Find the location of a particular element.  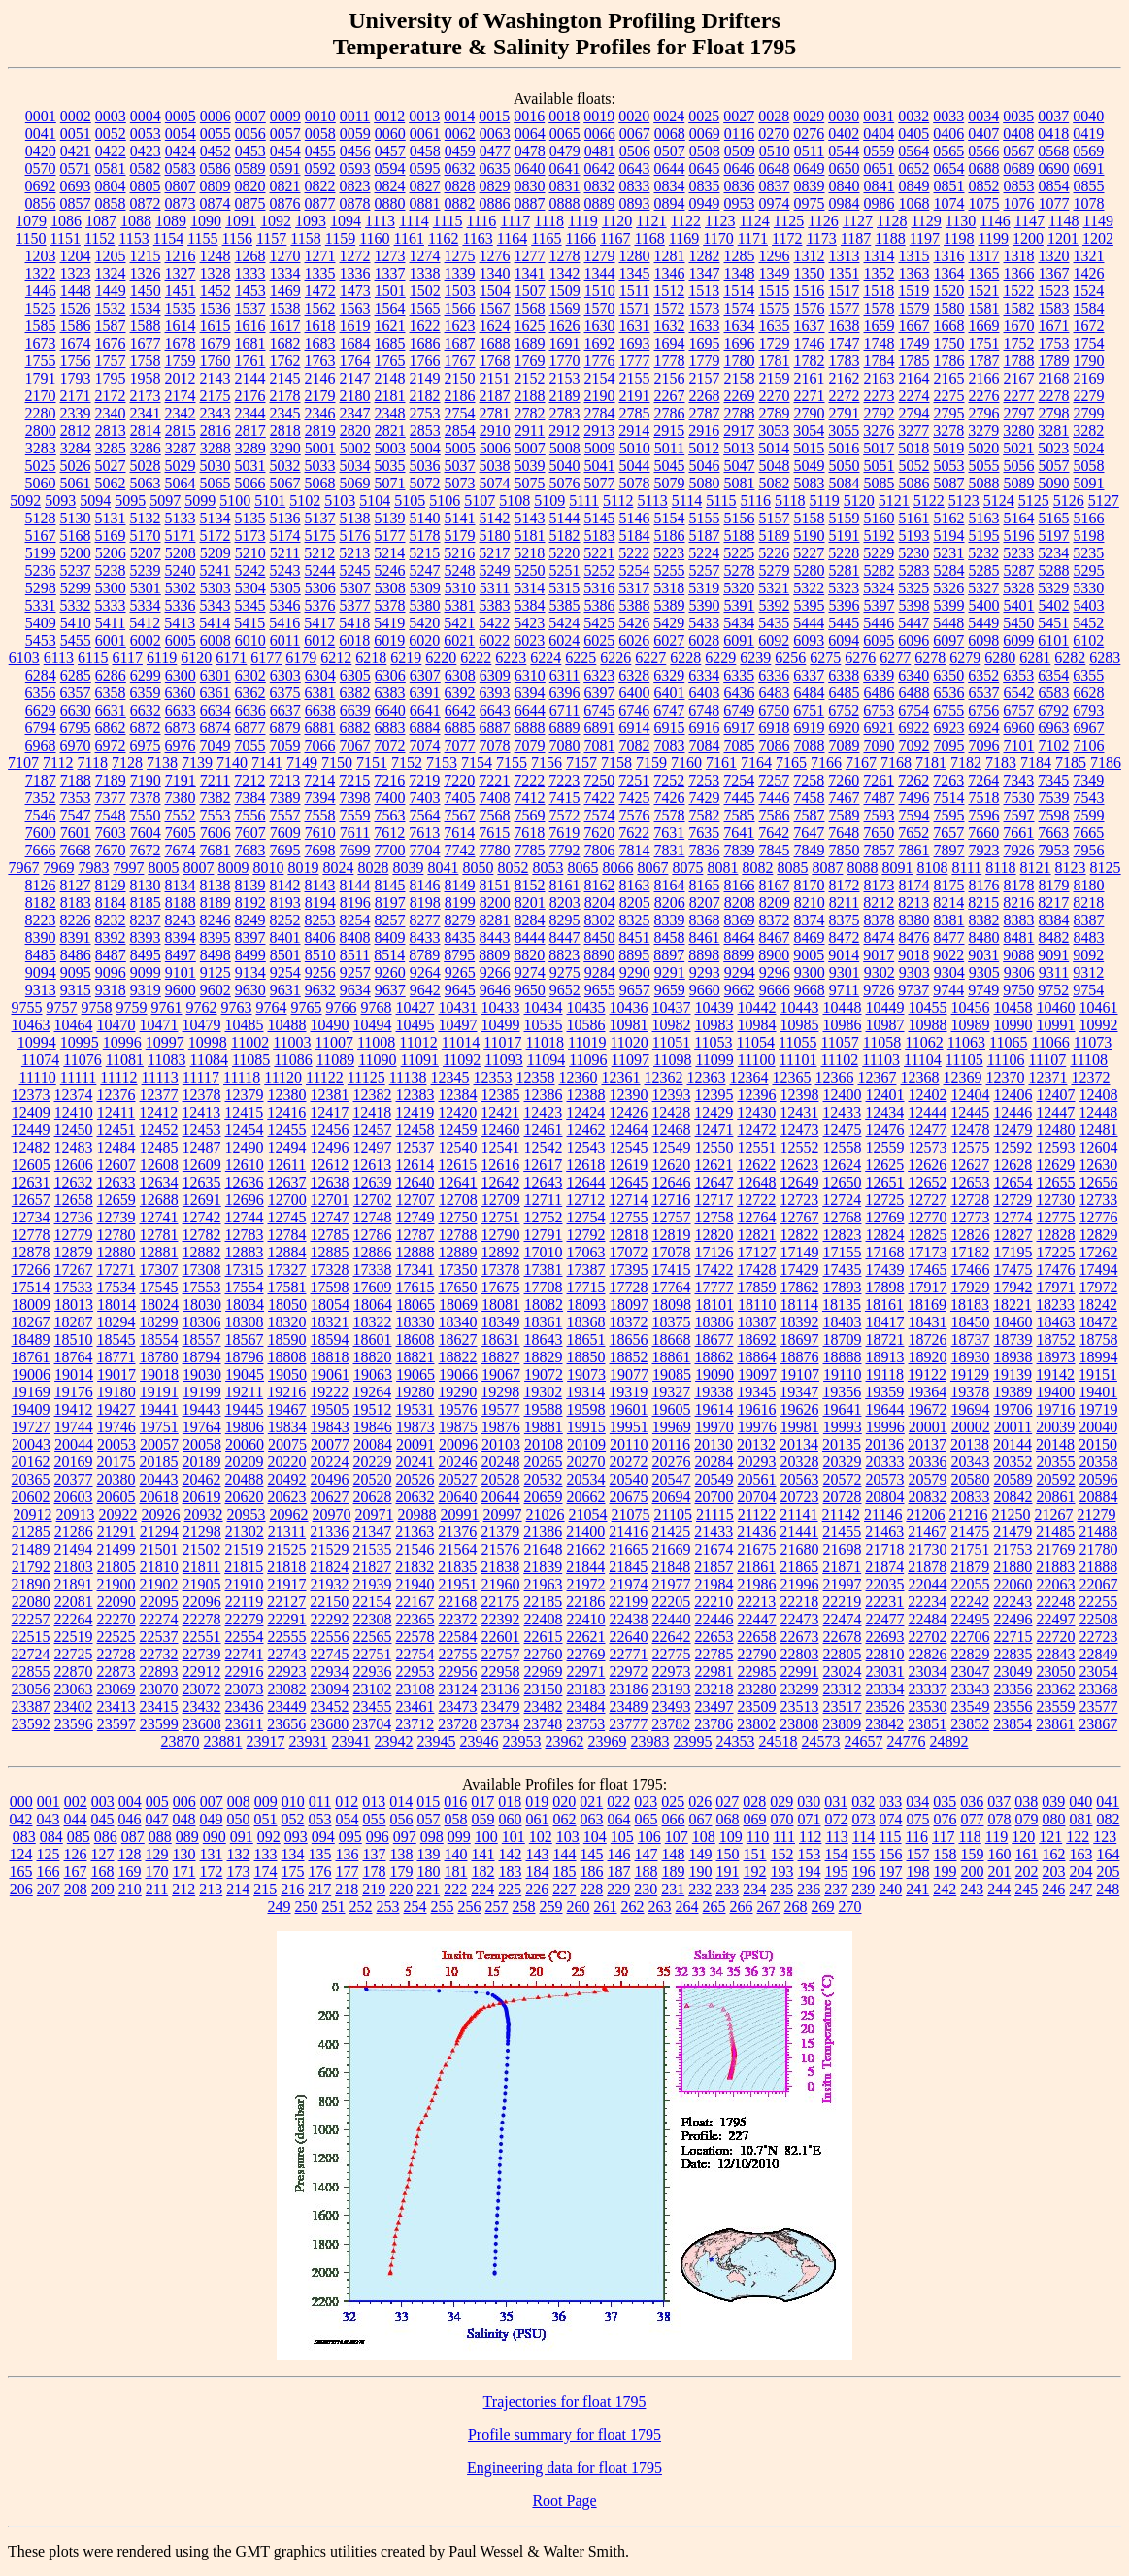

255 is located at coordinates (442, 1906).